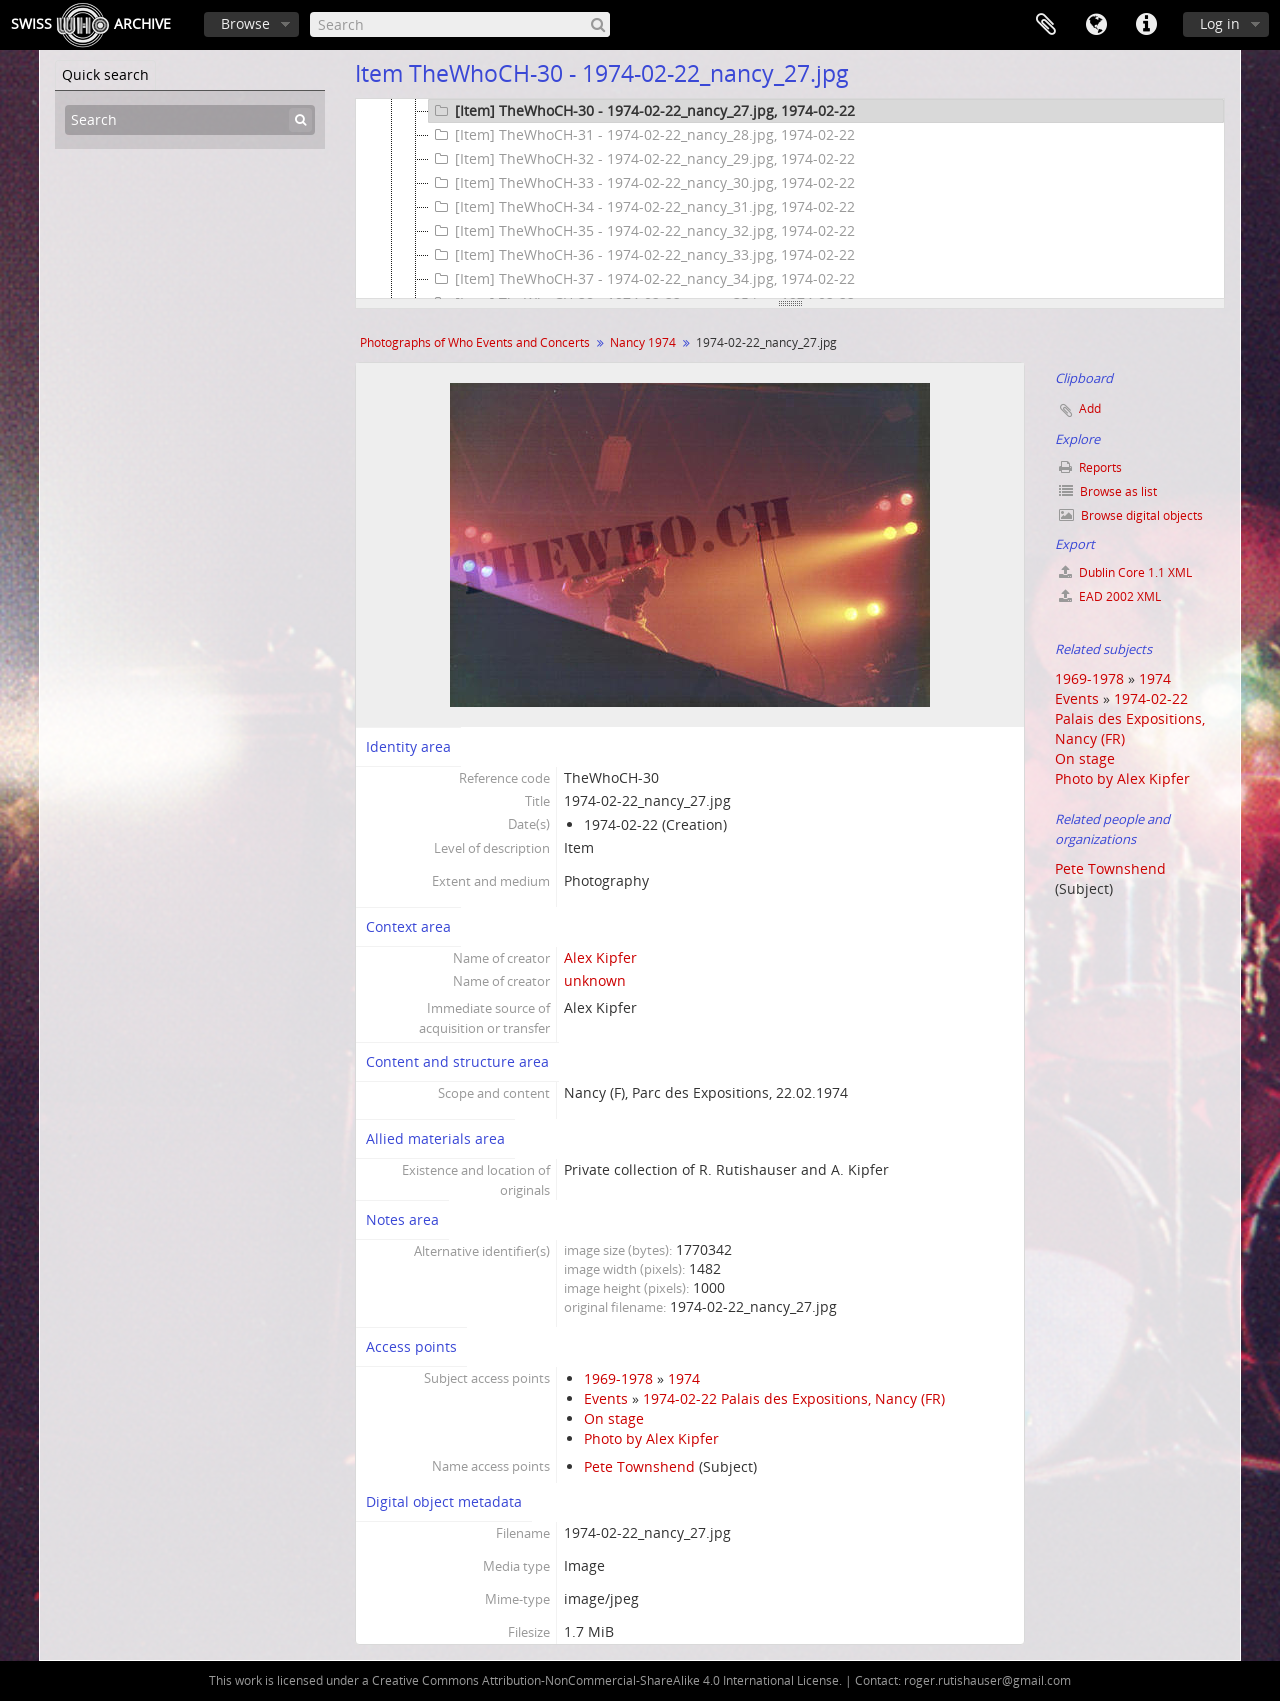 The image size is (1280, 1701). What do you see at coordinates (642, 231) in the screenshot?
I see `[Item] TheWhoCH-35 - 1974-02-22_nancy_32.jpg, 1974-02-22` at bounding box center [642, 231].